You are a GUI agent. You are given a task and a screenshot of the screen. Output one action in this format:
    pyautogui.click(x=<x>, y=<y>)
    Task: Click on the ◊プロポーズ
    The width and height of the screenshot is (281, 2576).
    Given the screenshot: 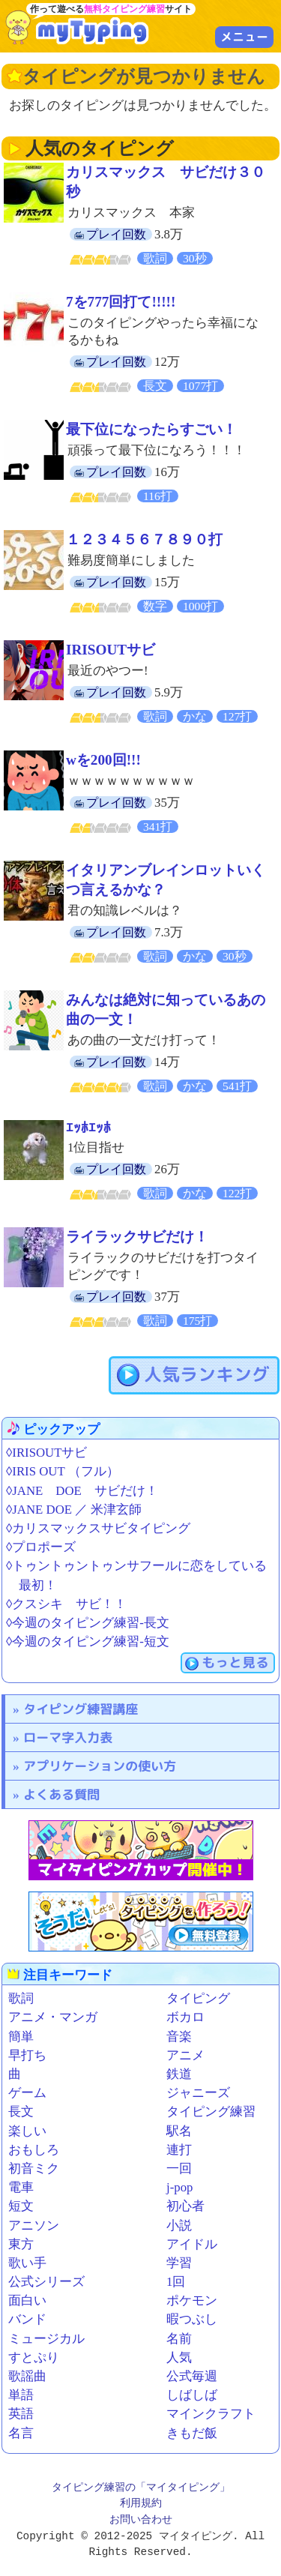 What is the action you would take?
    pyautogui.click(x=41, y=1547)
    